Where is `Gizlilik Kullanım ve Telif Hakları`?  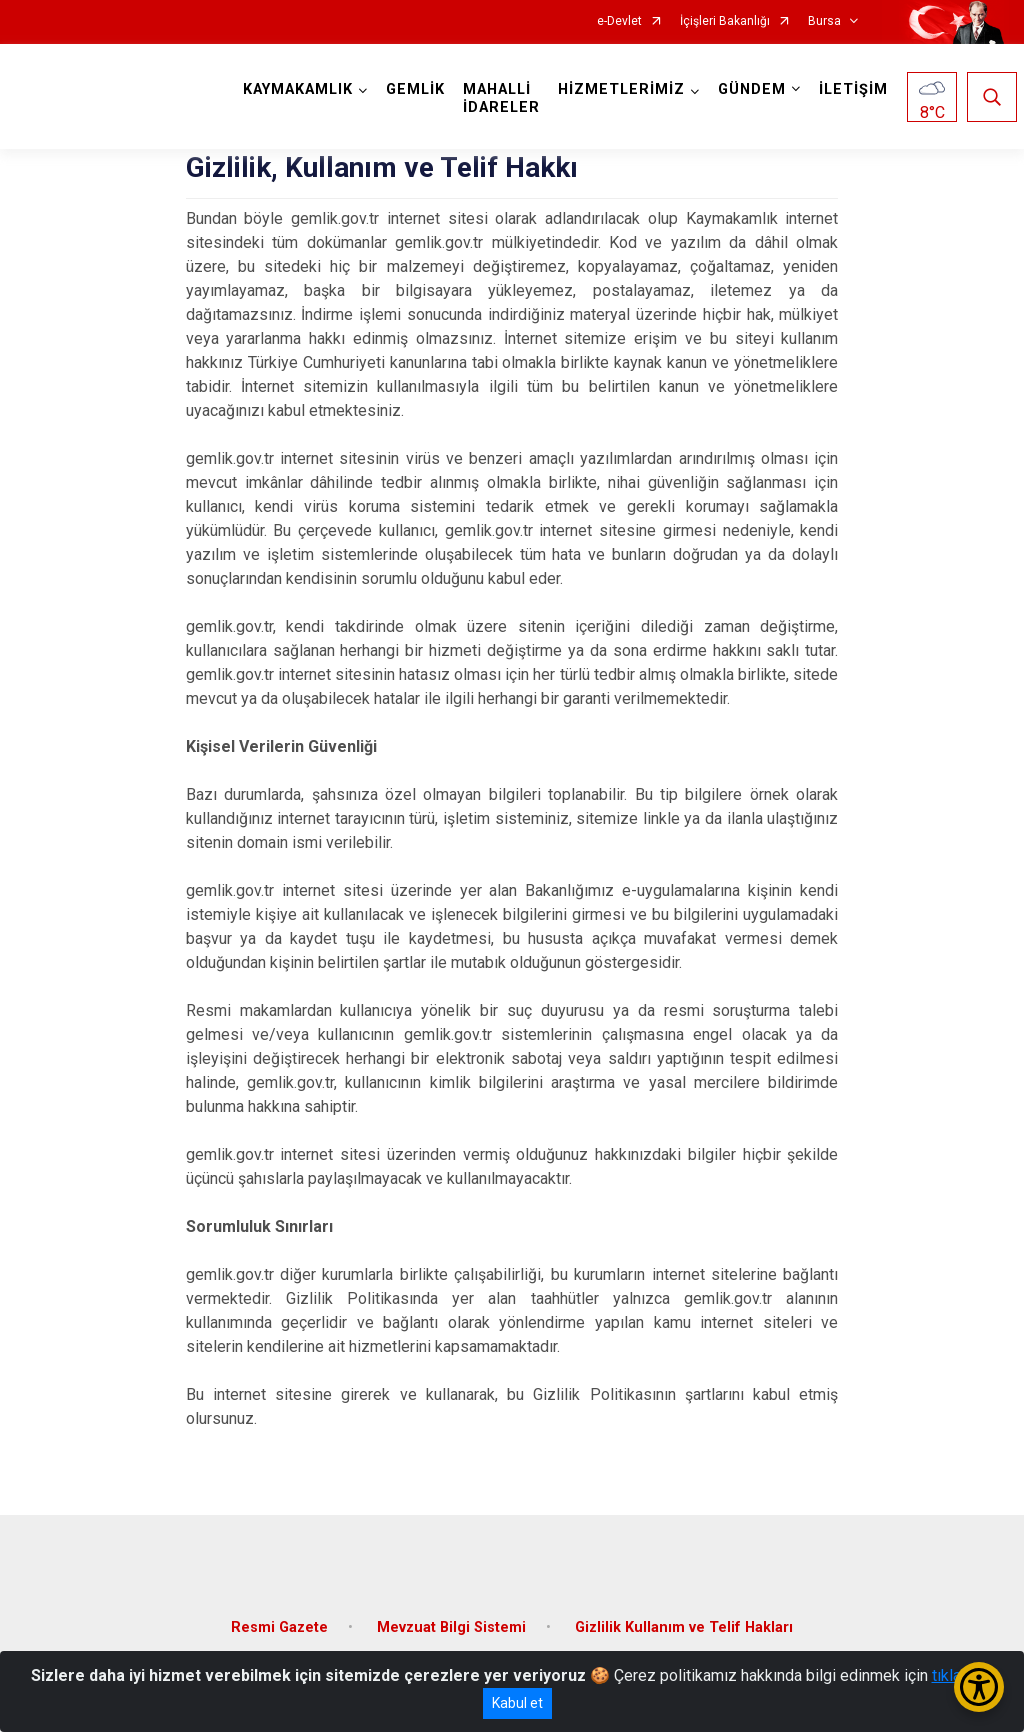
Gizlilik Kullanım ve Telif Hakları is located at coordinates (684, 1627).